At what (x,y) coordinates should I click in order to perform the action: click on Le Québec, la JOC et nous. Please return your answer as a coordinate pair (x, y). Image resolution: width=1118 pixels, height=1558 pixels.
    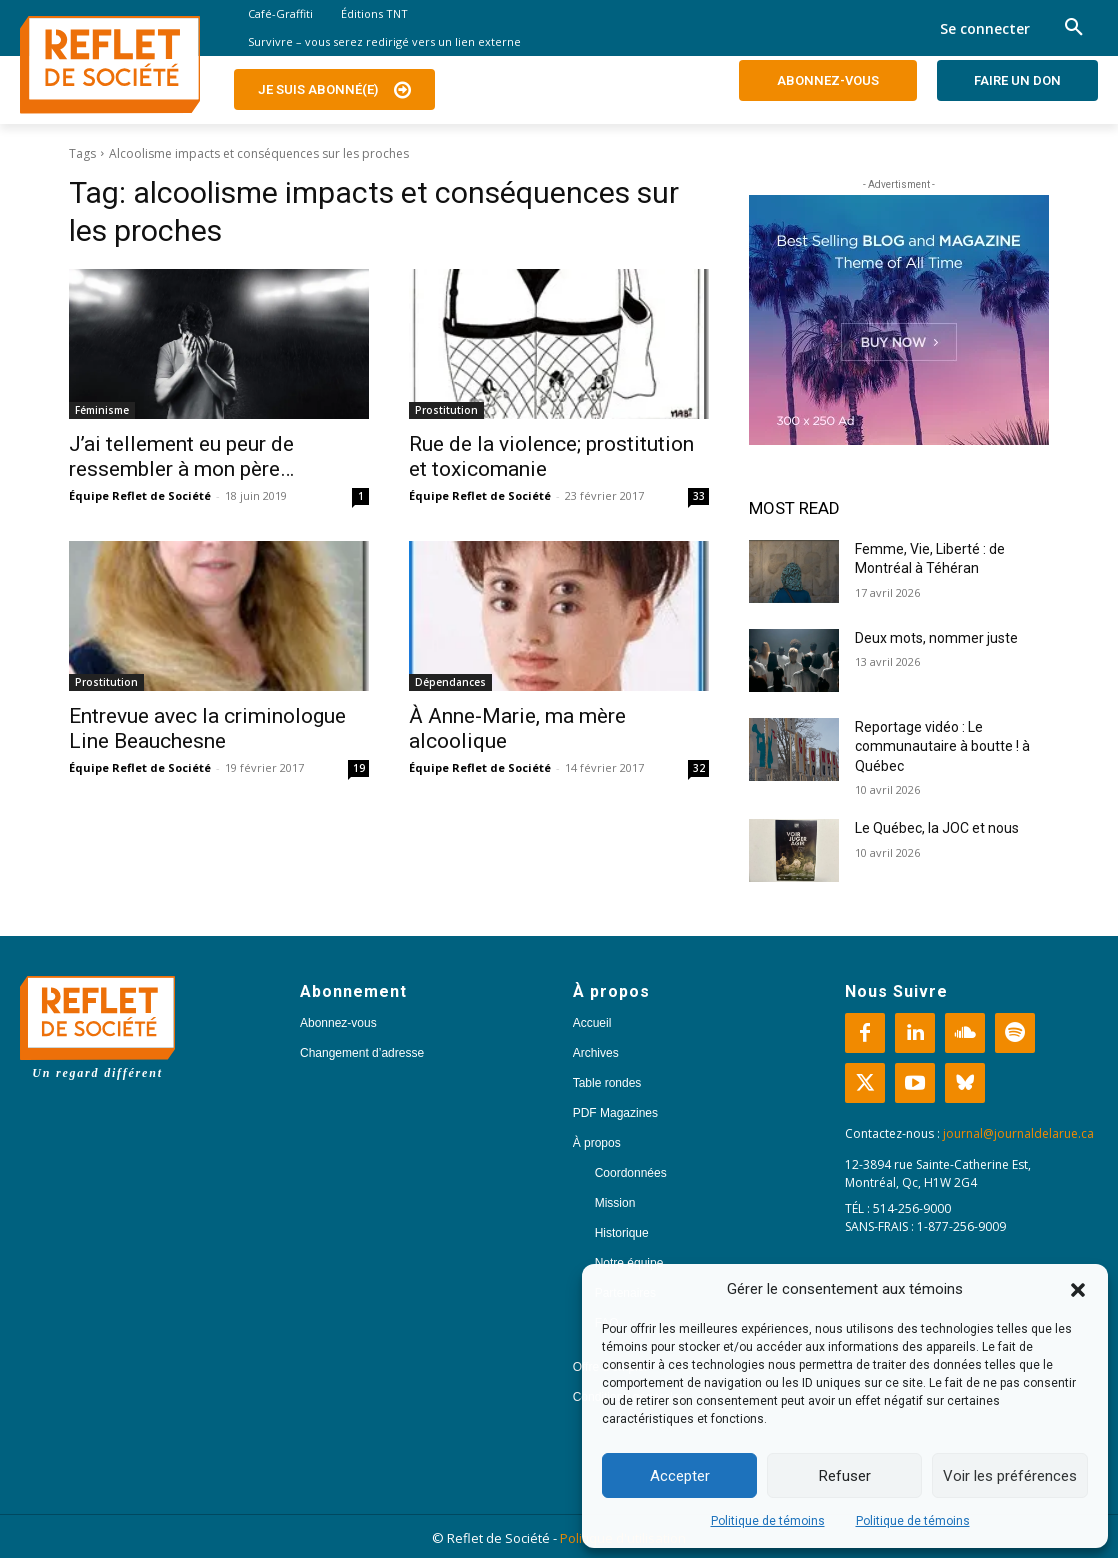
    Looking at the image, I should click on (937, 828).